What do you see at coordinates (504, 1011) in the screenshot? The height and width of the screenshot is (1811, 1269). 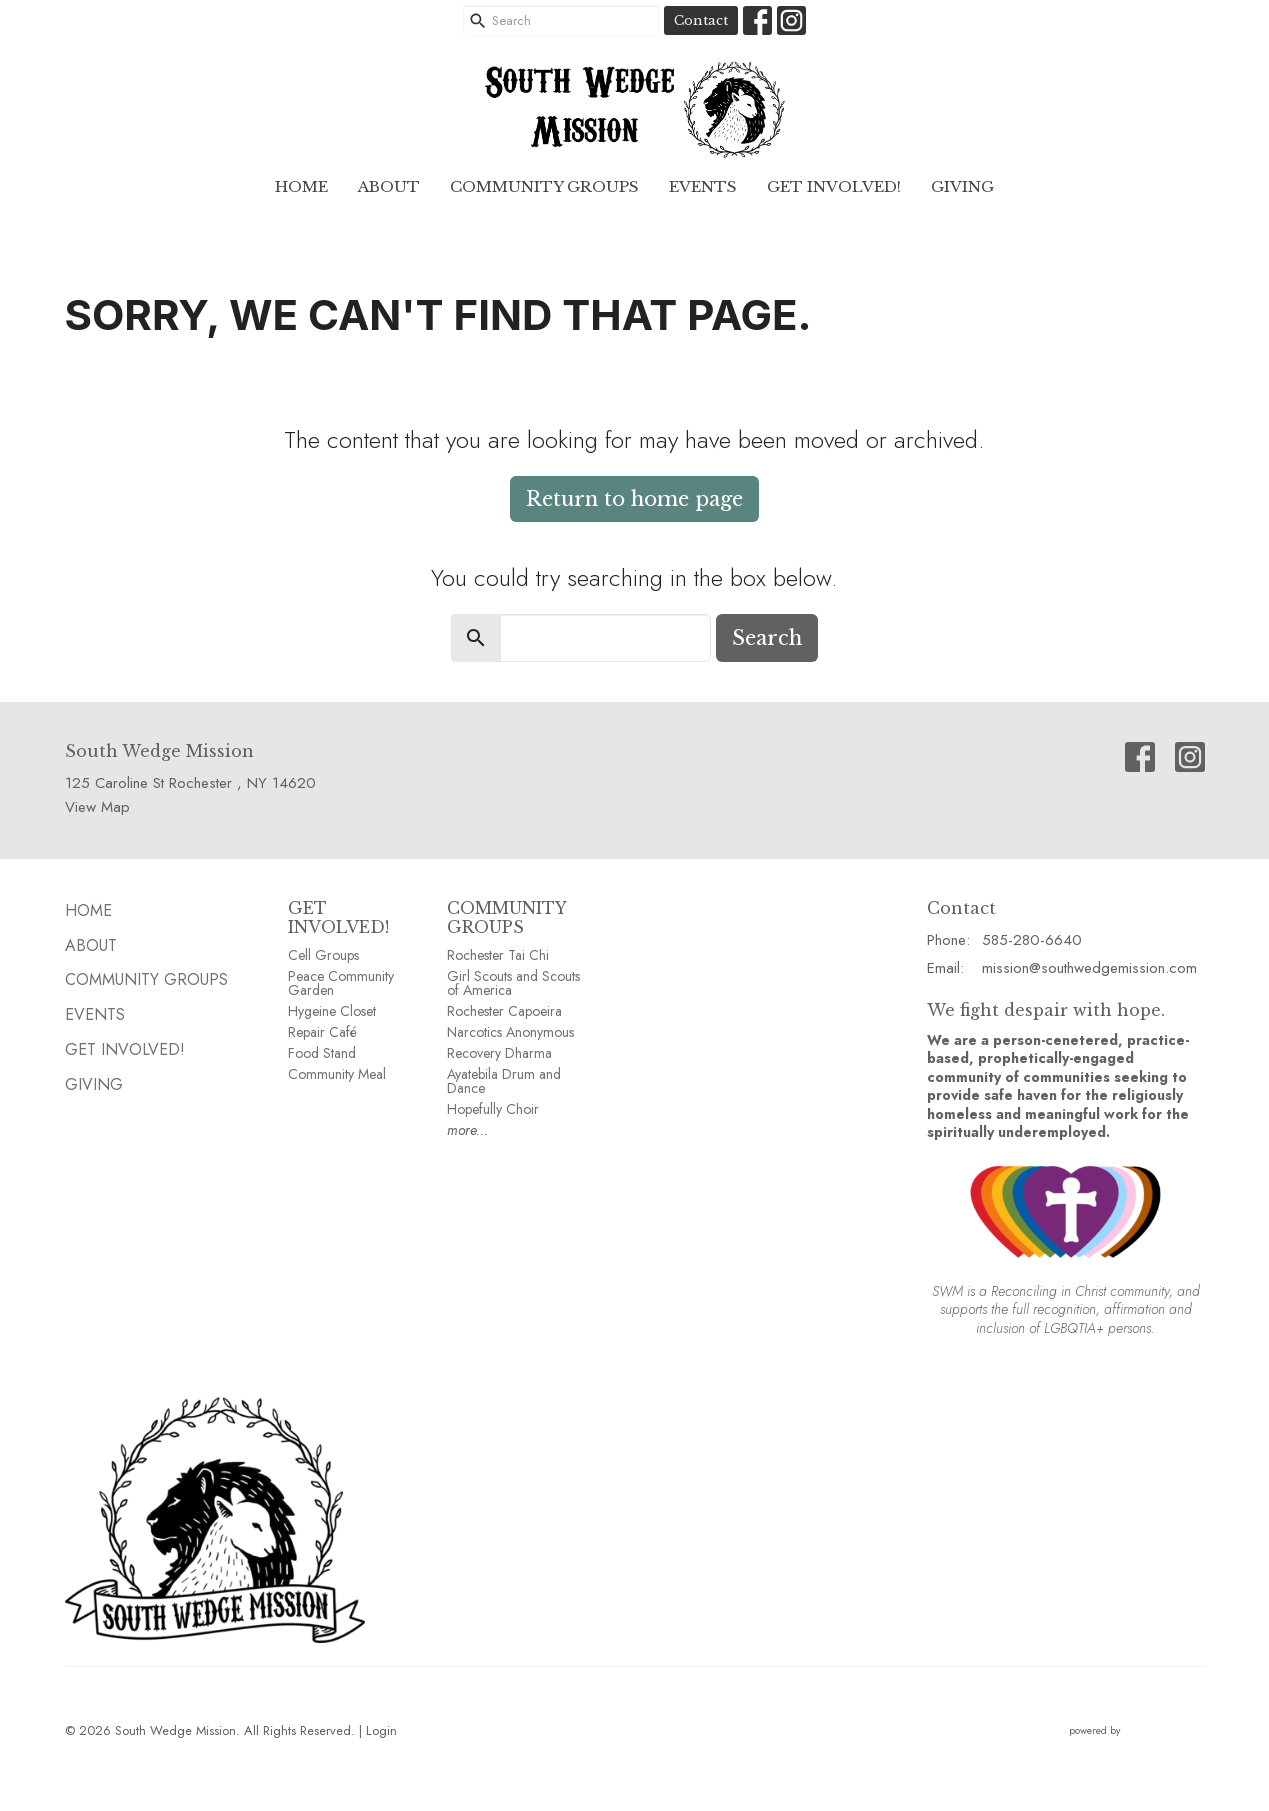 I see `Rochester Capoeira` at bounding box center [504, 1011].